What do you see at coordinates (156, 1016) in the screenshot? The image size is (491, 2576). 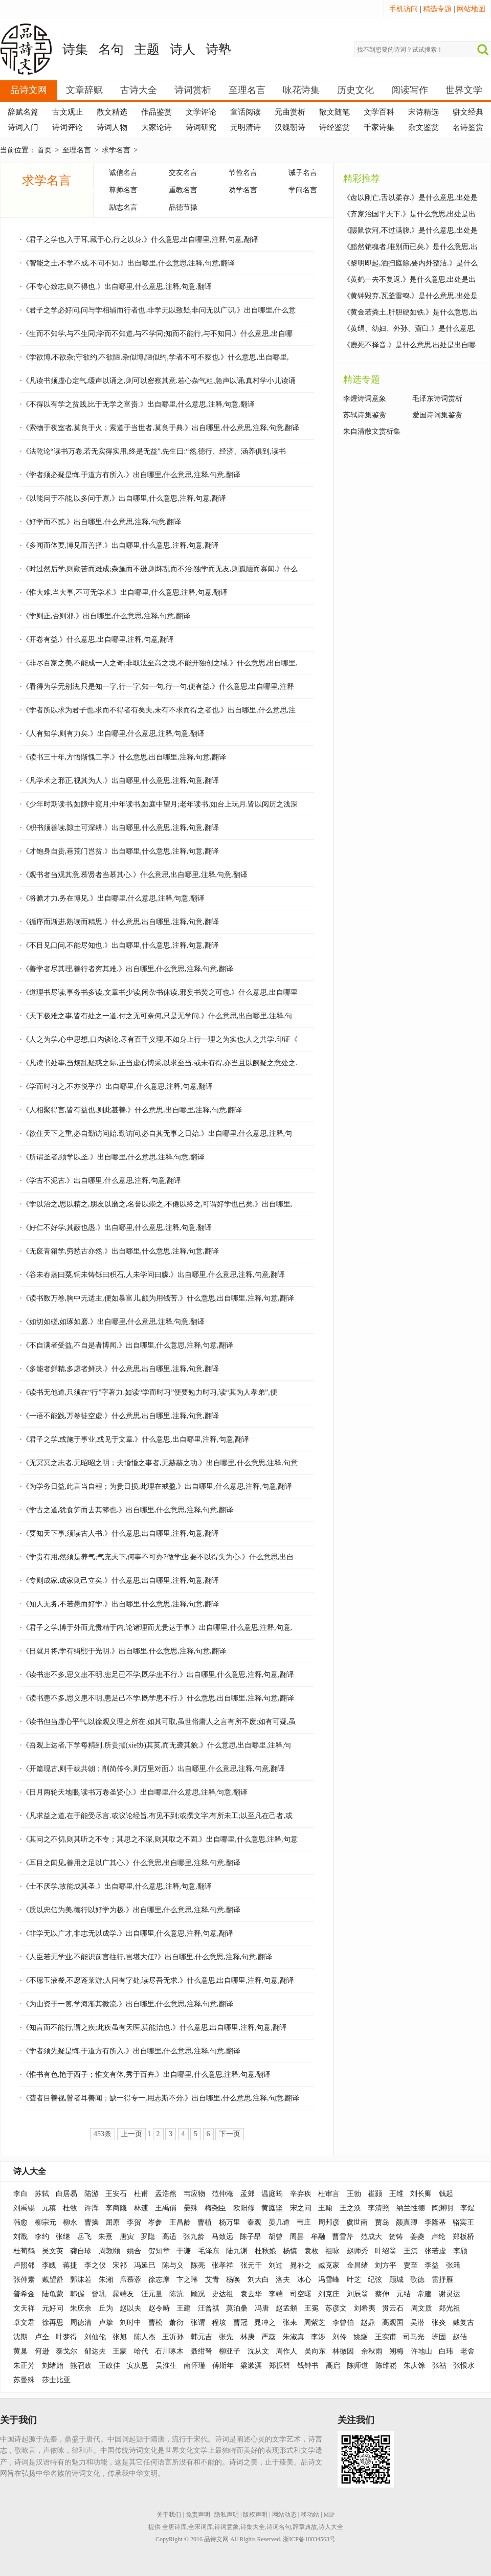 I see `·《天下极难之事,皆有处之一道.付之无可奈何,只是无学问.》什么意思,出自哪里,注释,句` at bounding box center [156, 1016].